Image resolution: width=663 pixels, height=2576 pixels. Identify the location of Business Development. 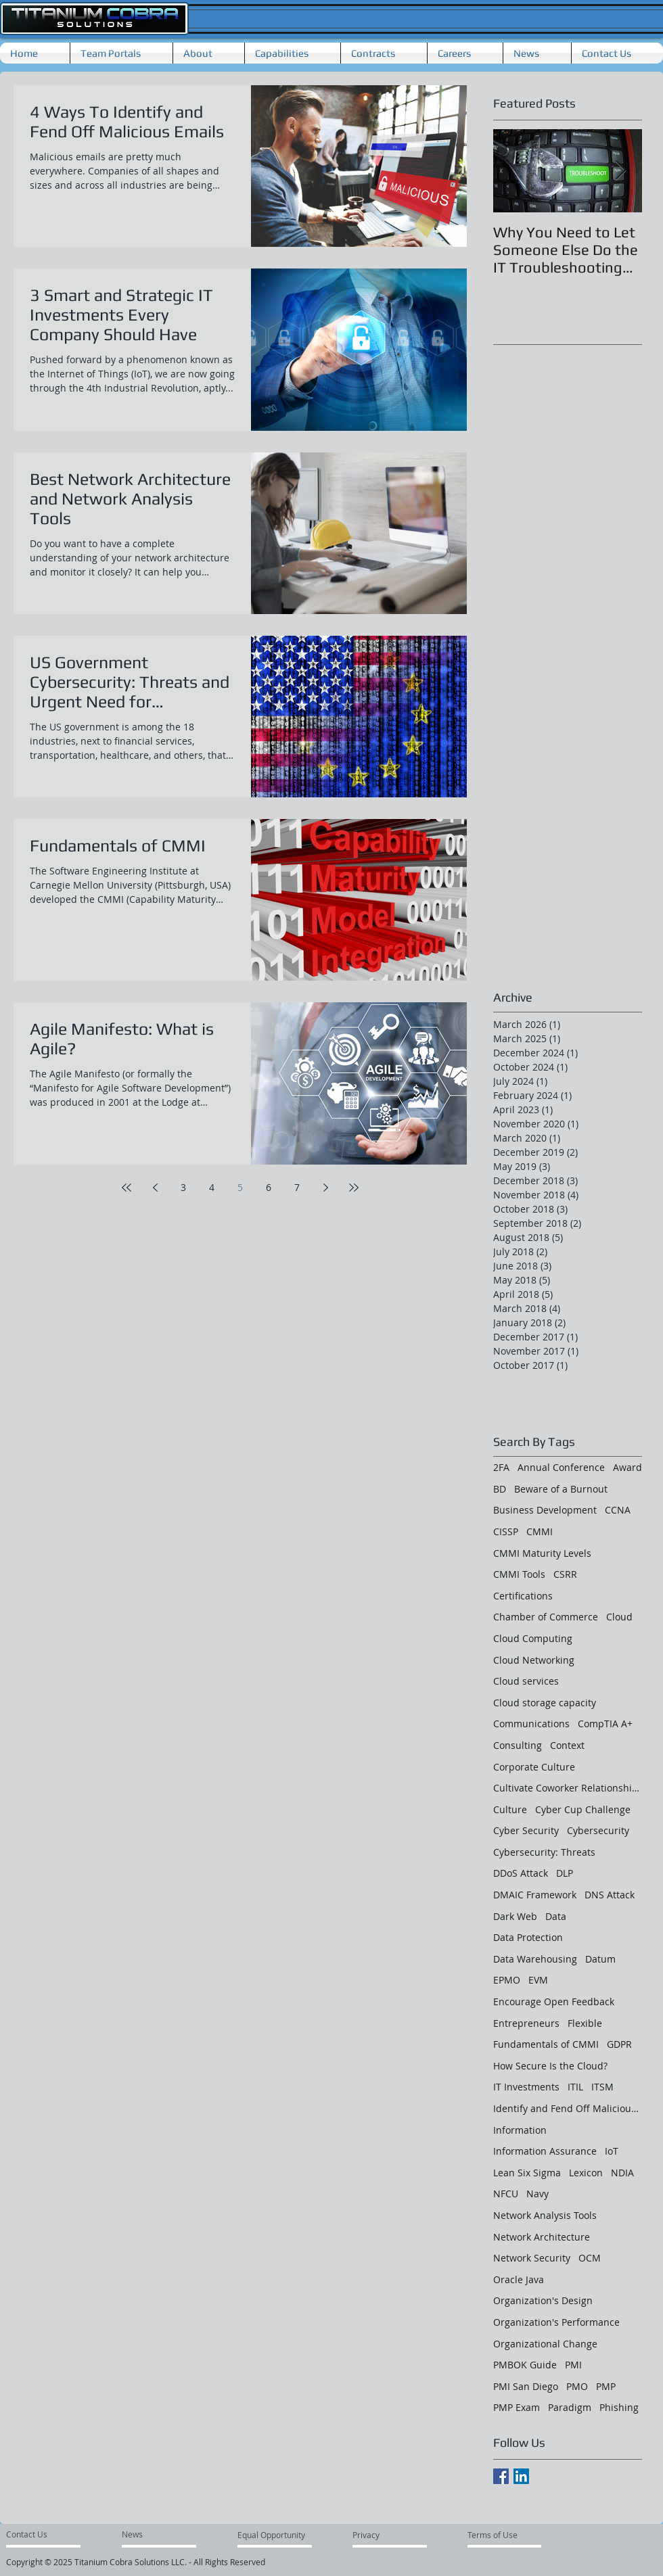
(545, 1509).